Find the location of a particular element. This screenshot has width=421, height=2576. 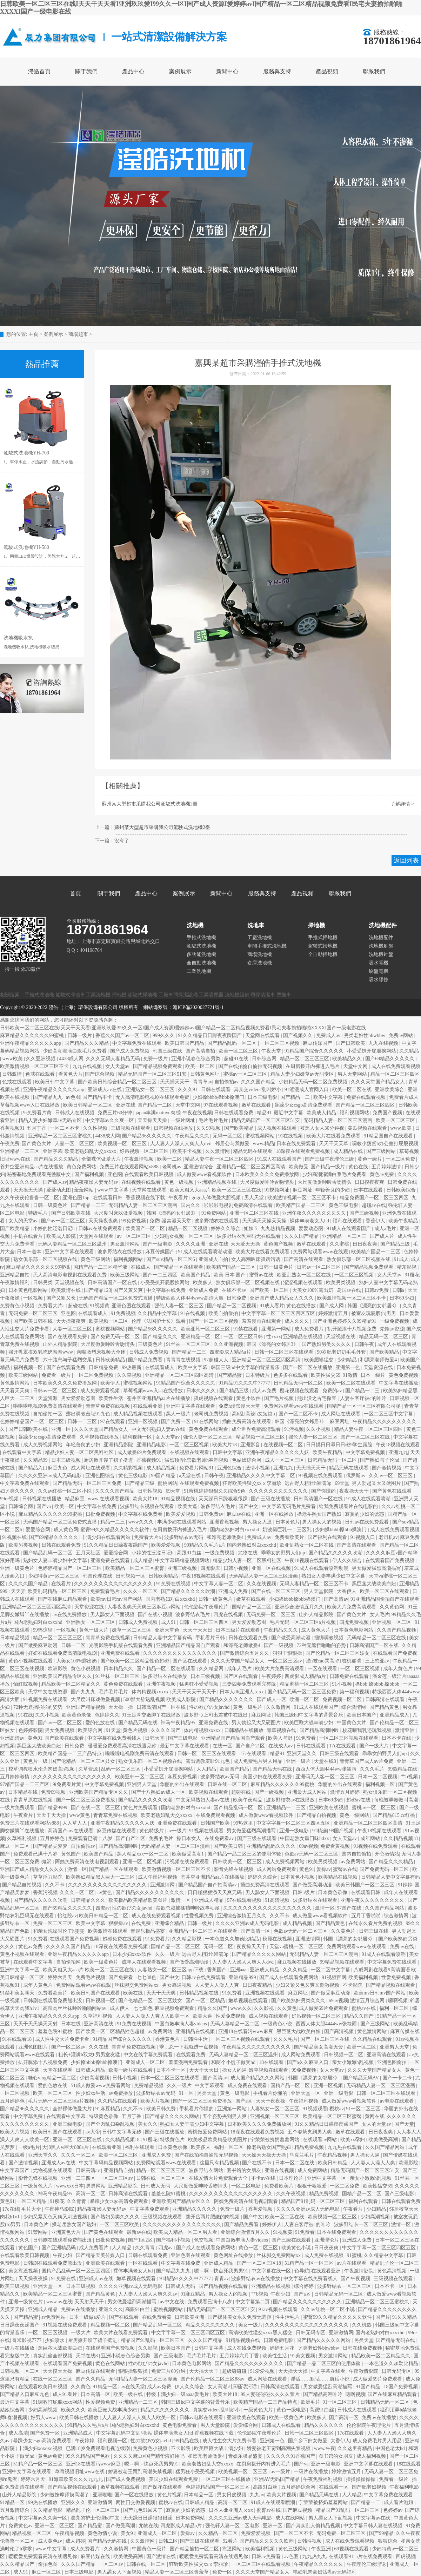

91爱爱视频 is located at coordinates (263, 2371).